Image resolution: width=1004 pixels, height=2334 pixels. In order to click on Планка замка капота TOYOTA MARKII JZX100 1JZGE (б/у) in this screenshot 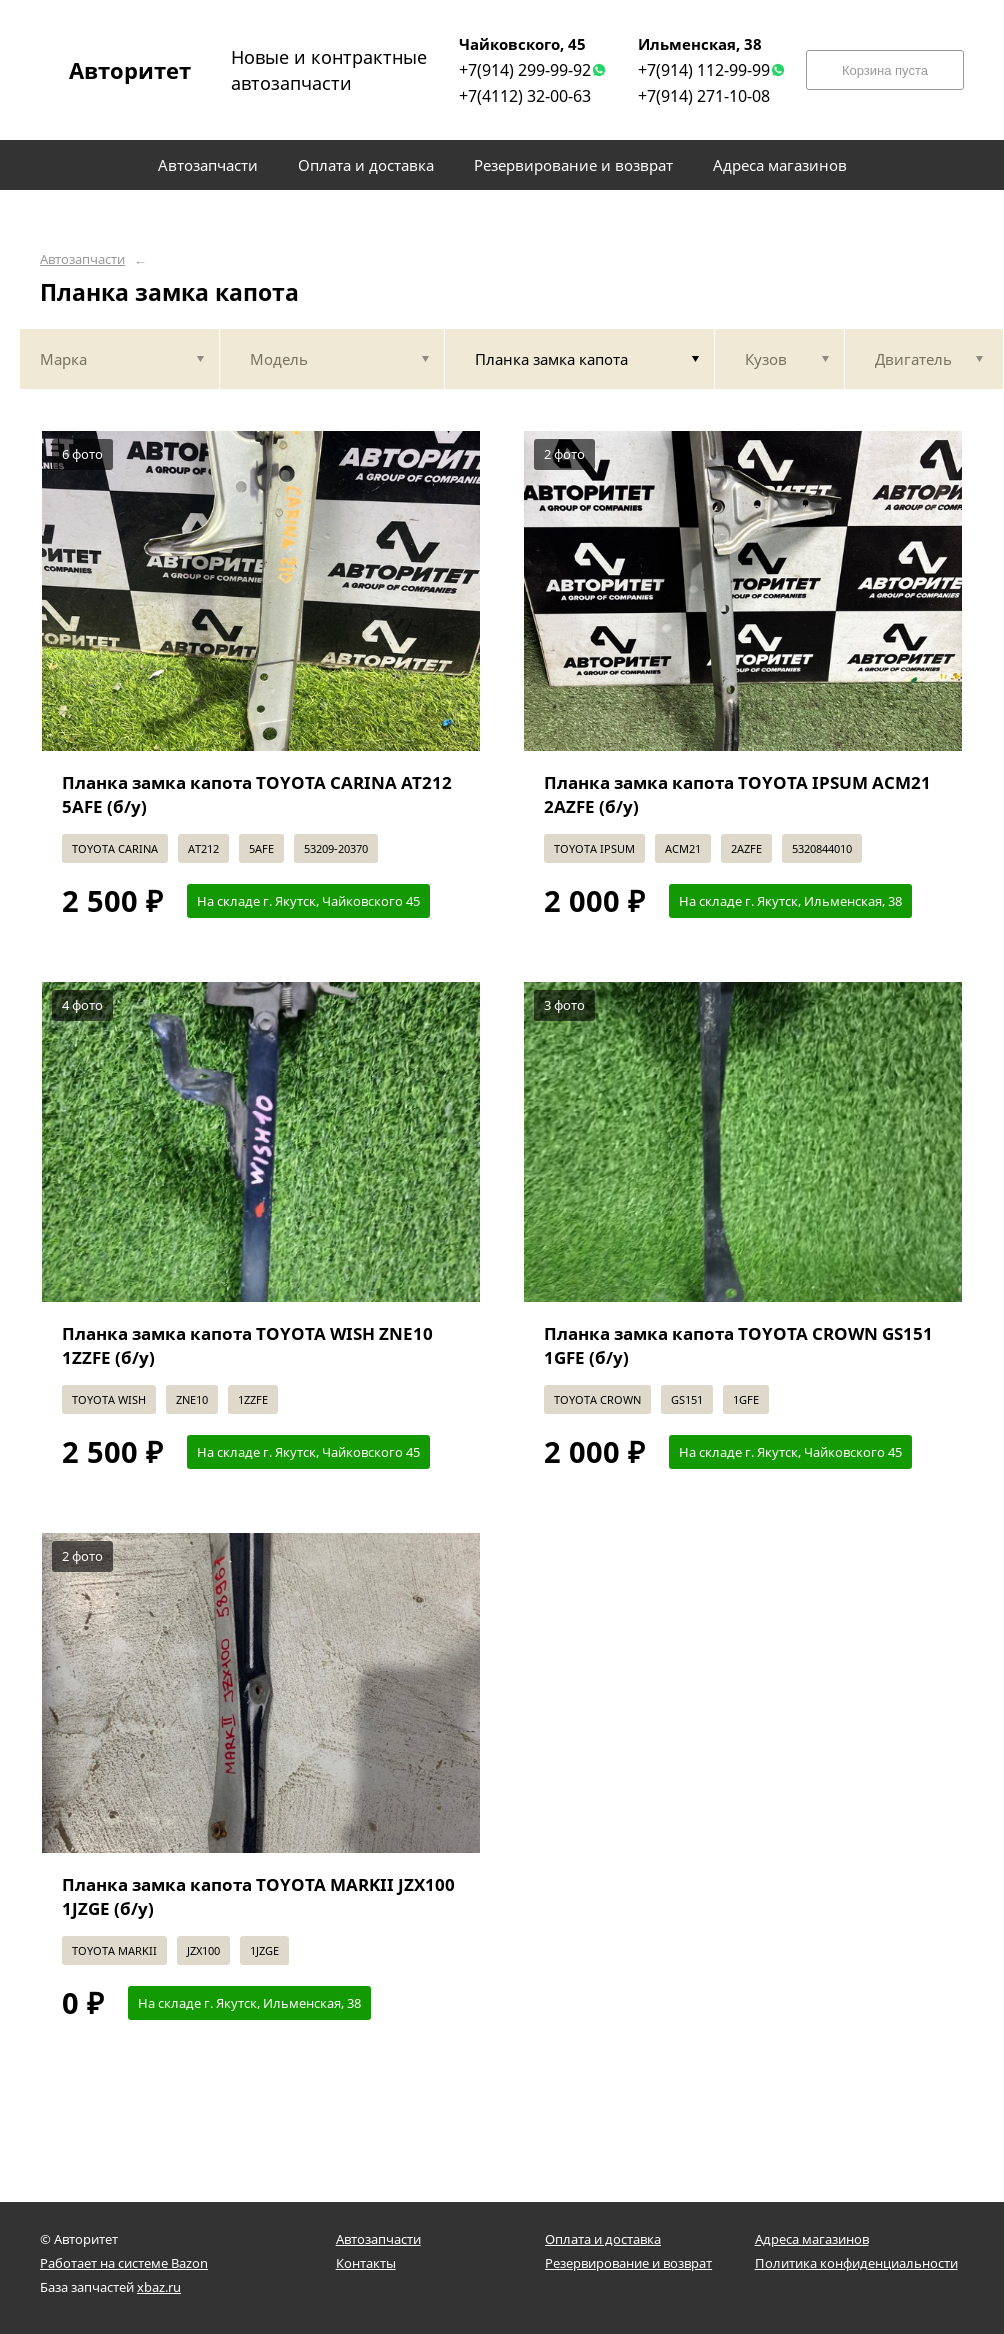, I will do `click(258, 1896)`.